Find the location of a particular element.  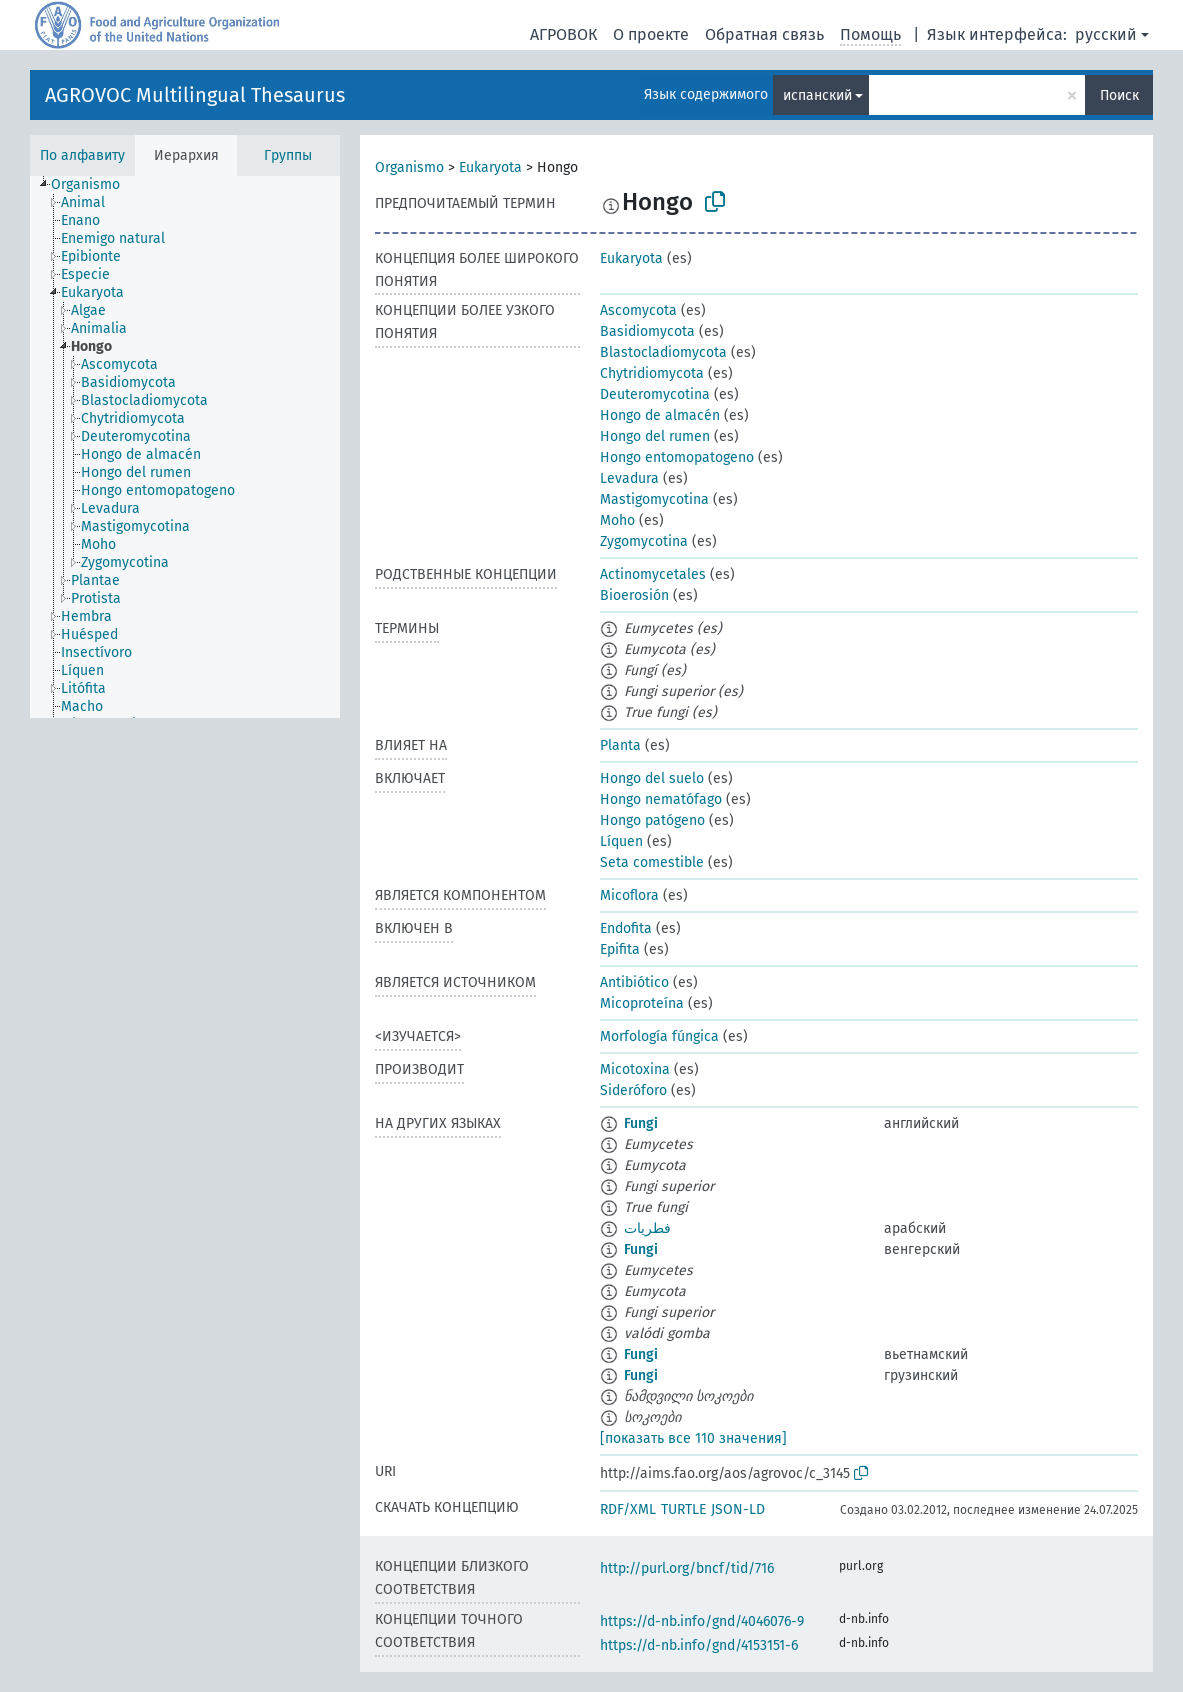

AGROVOC Multilingual Thesaurus is located at coordinates (195, 95).